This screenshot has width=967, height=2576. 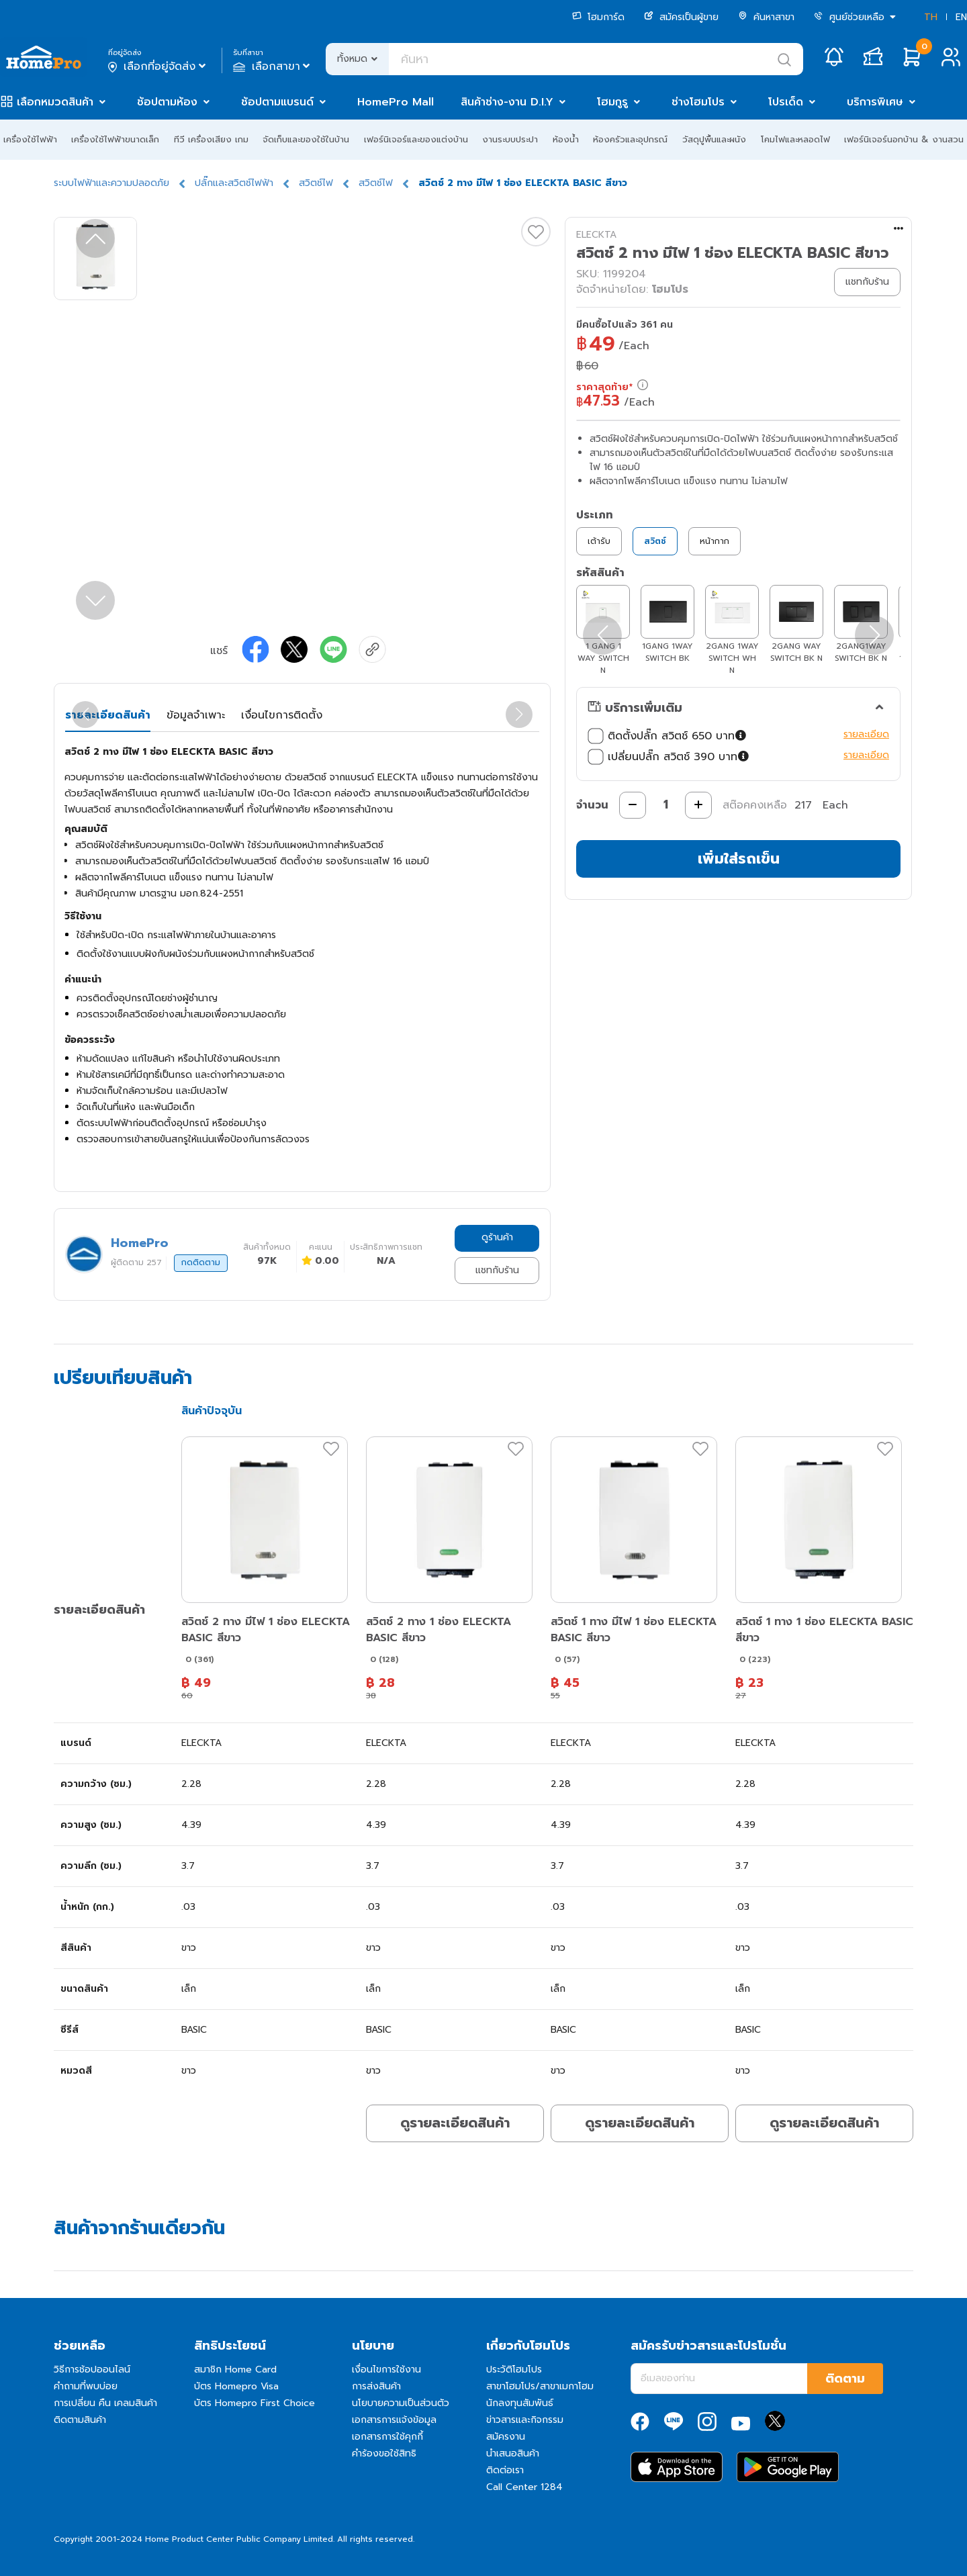 What do you see at coordinates (566, 139) in the screenshot?
I see `ห้องน้ำ` at bounding box center [566, 139].